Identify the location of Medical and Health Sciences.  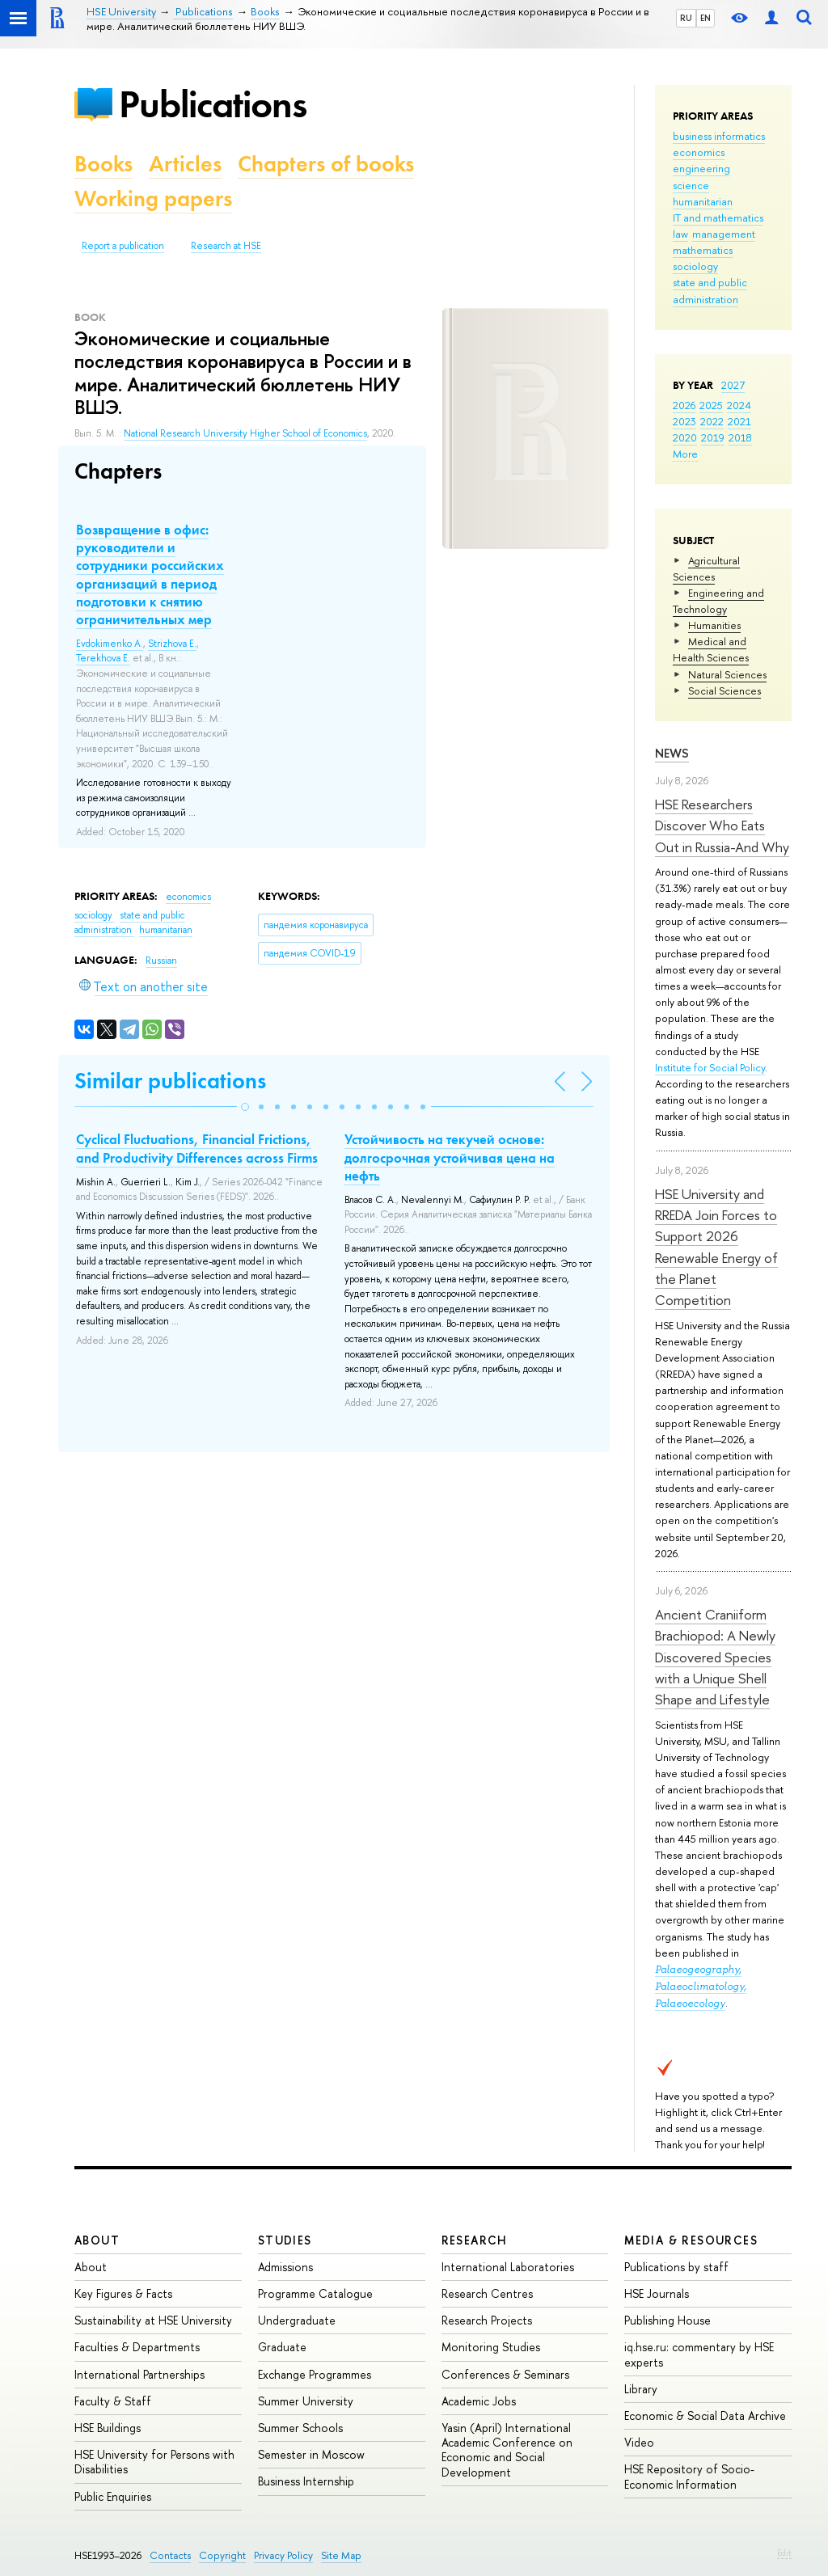
(711, 649).